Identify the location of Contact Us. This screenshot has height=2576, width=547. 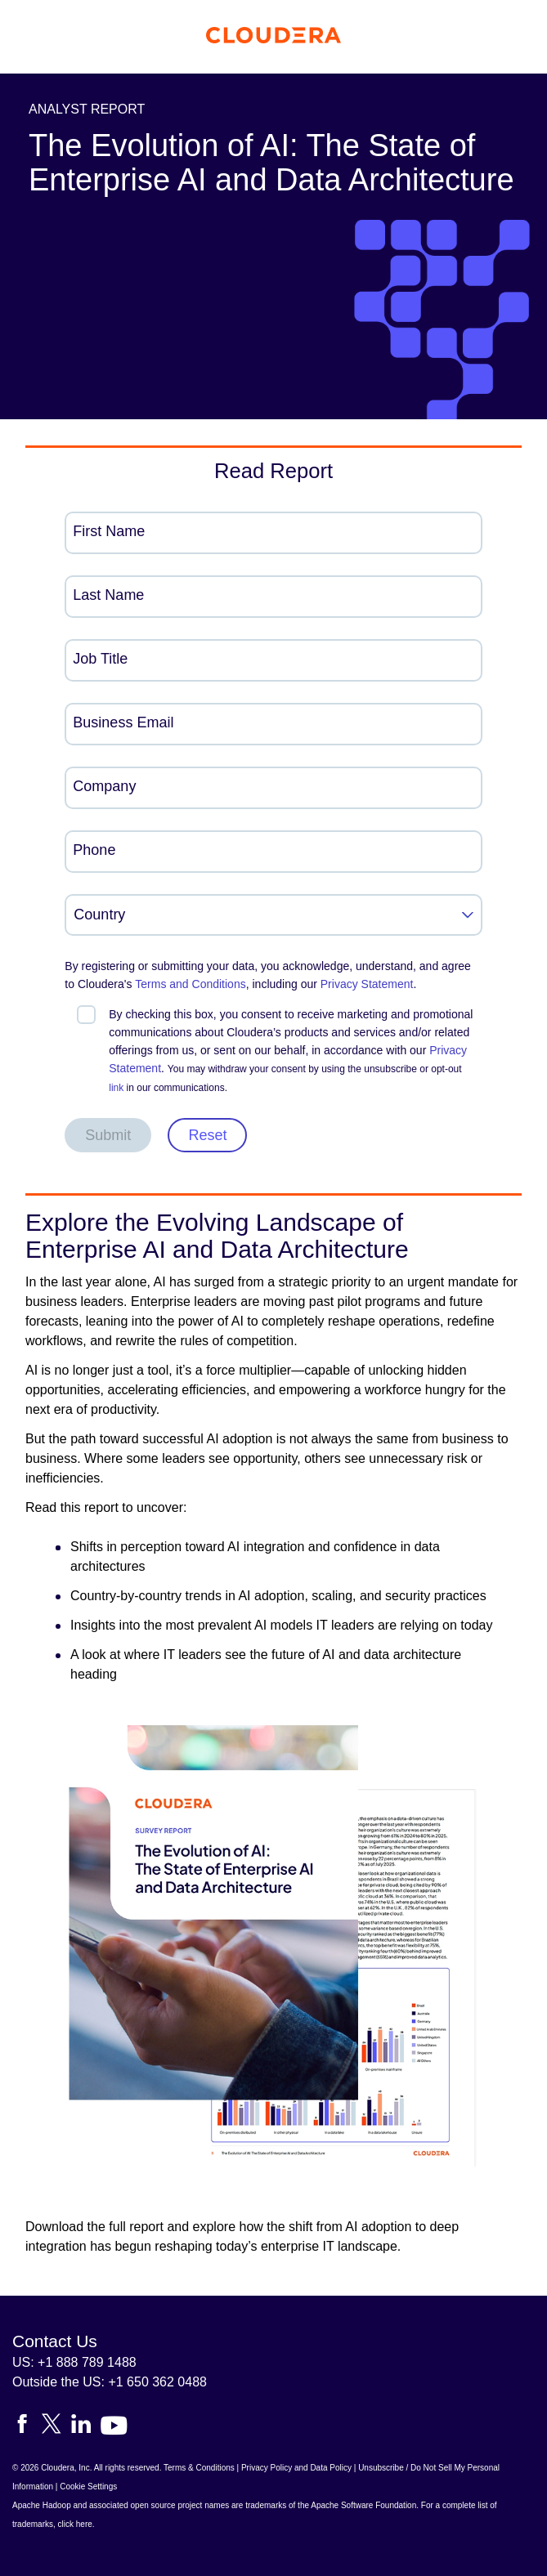
(54, 2341).